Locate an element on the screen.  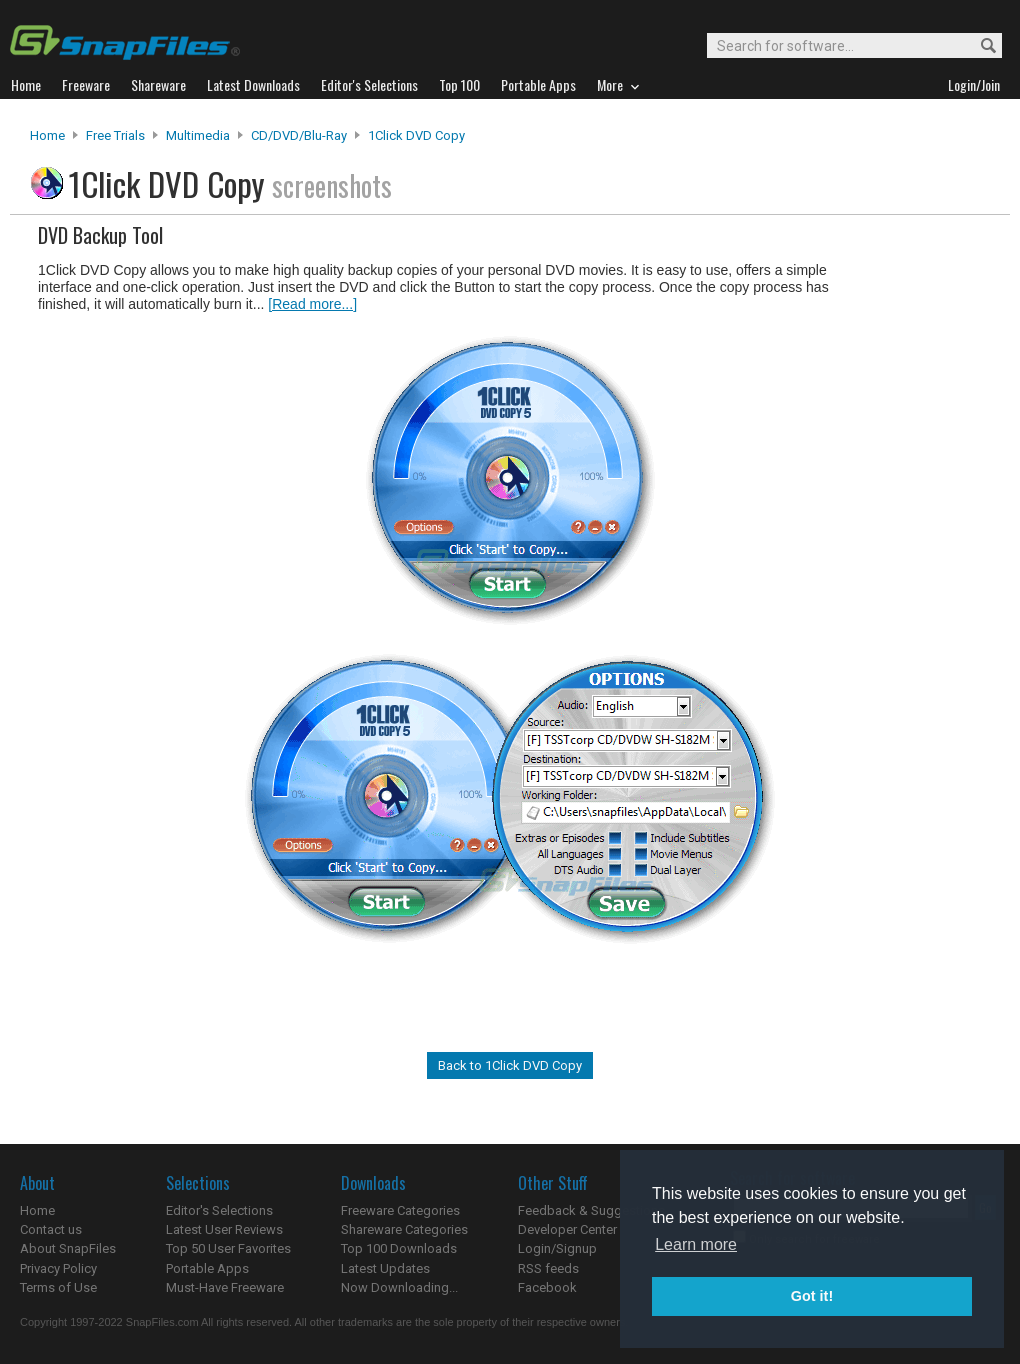
Now Downloading... is located at coordinates (399, 1287).